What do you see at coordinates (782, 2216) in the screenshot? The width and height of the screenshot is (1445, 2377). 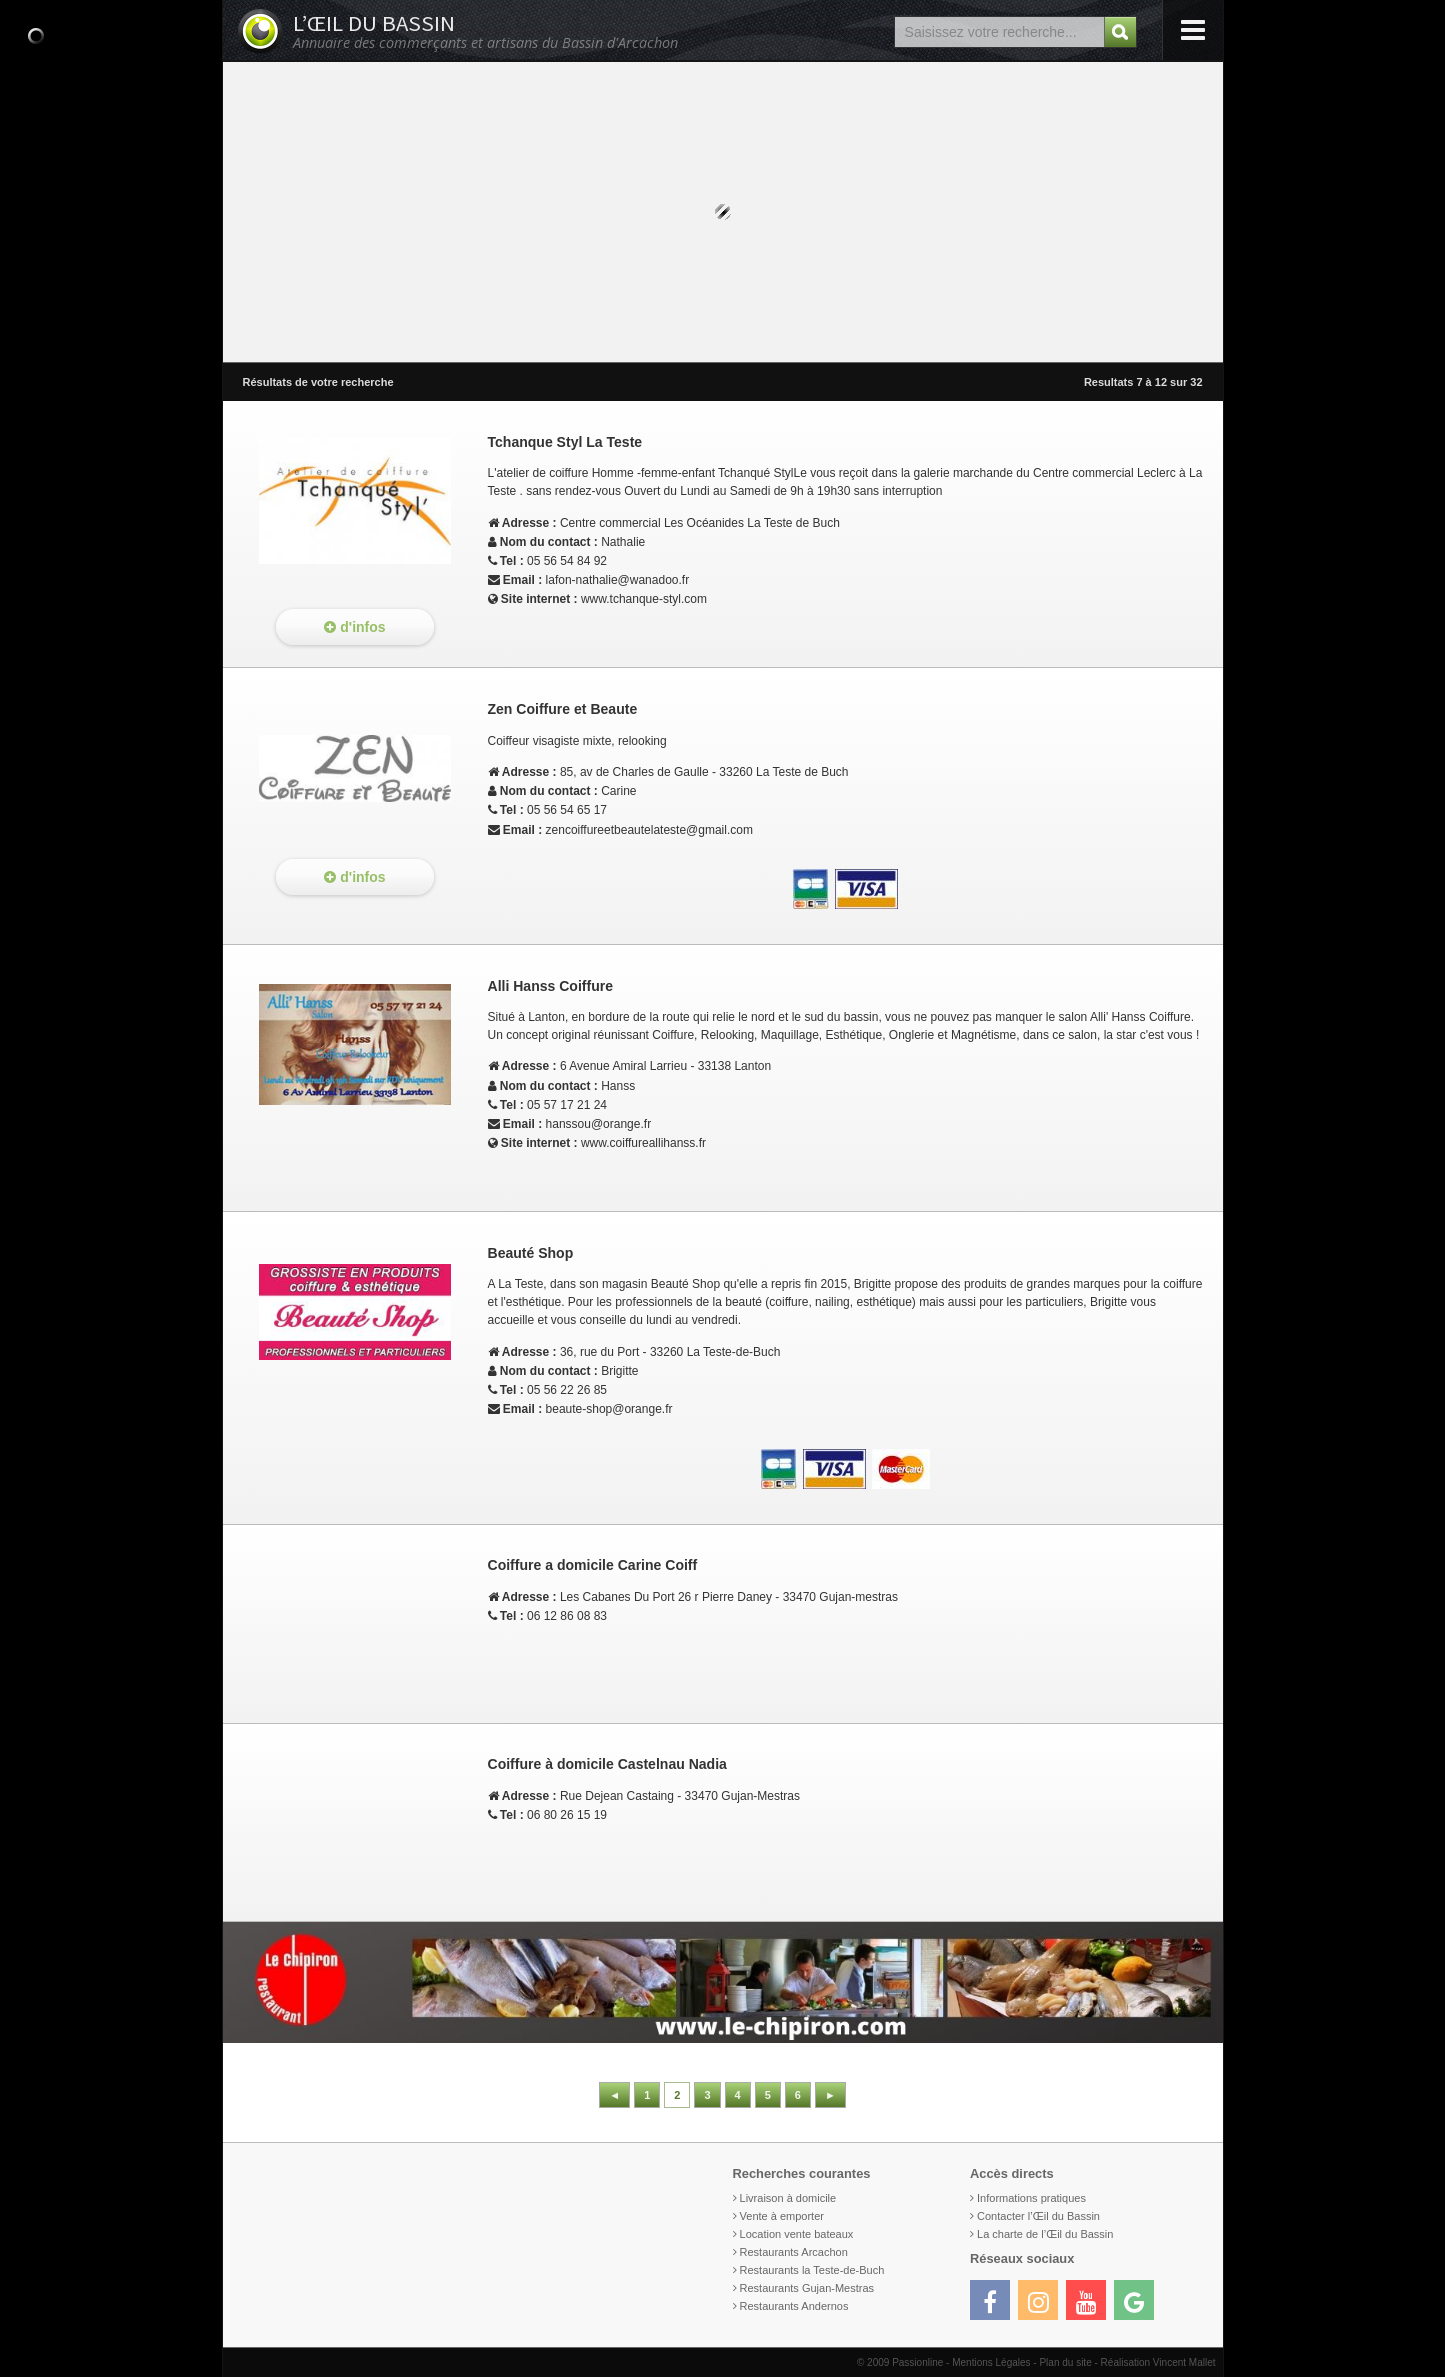 I see `Vente à emporter` at bounding box center [782, 2216].